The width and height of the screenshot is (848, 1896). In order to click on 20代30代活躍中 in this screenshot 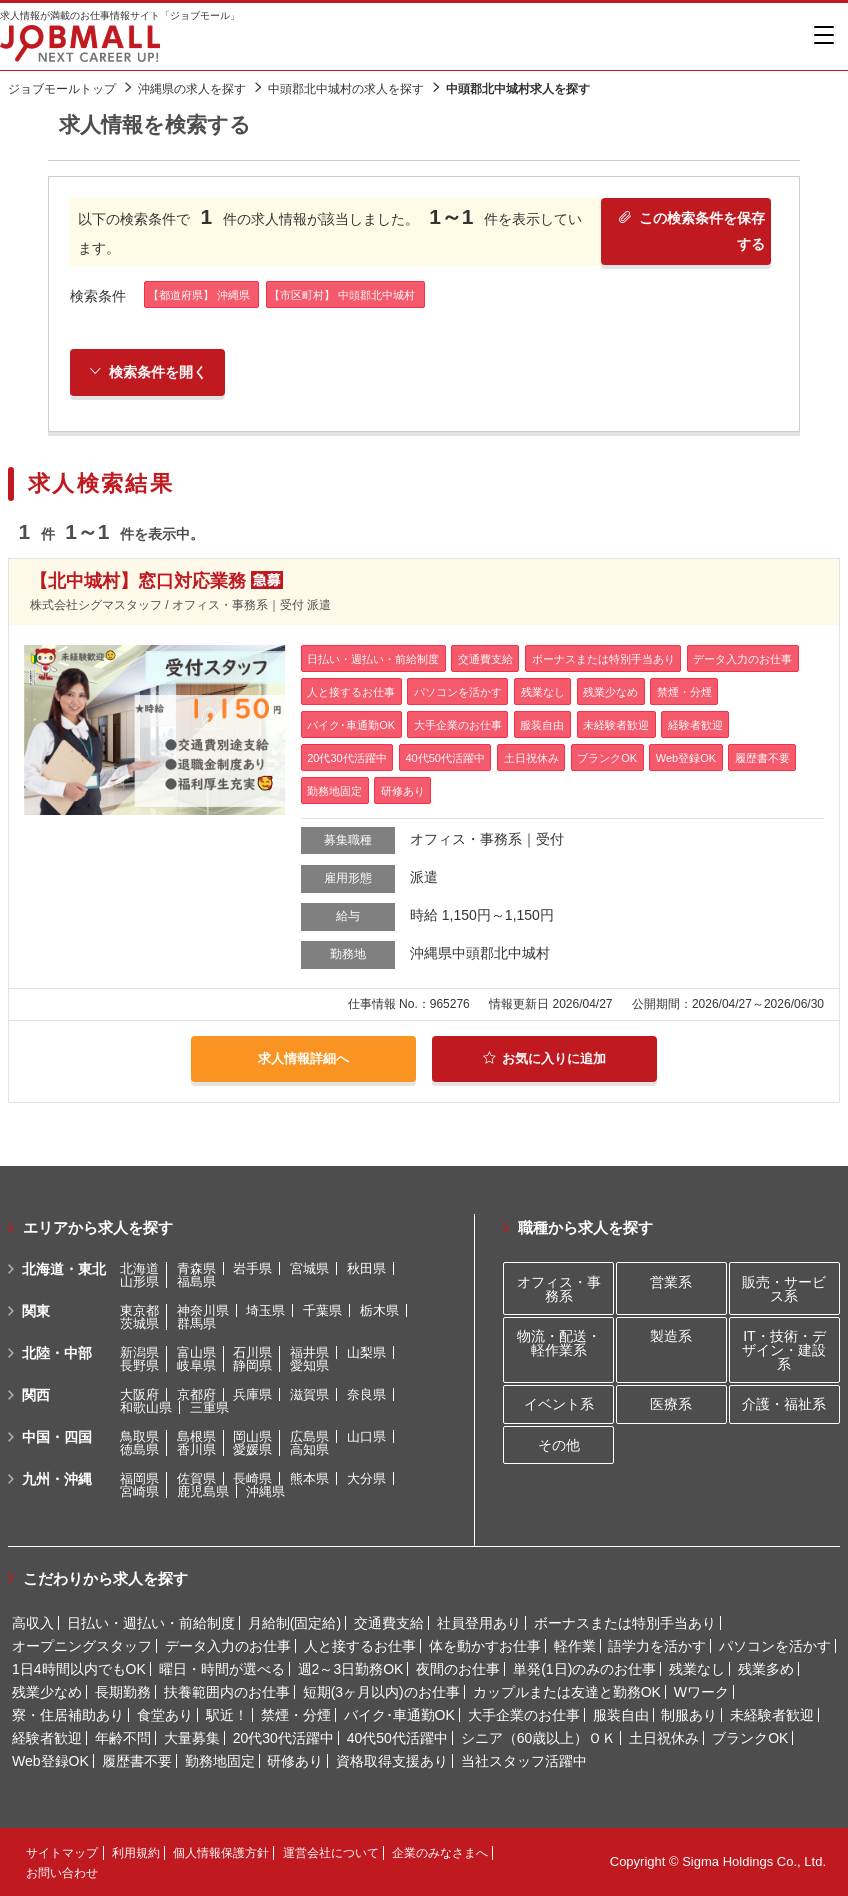, I will do `click(283, 1738)`.